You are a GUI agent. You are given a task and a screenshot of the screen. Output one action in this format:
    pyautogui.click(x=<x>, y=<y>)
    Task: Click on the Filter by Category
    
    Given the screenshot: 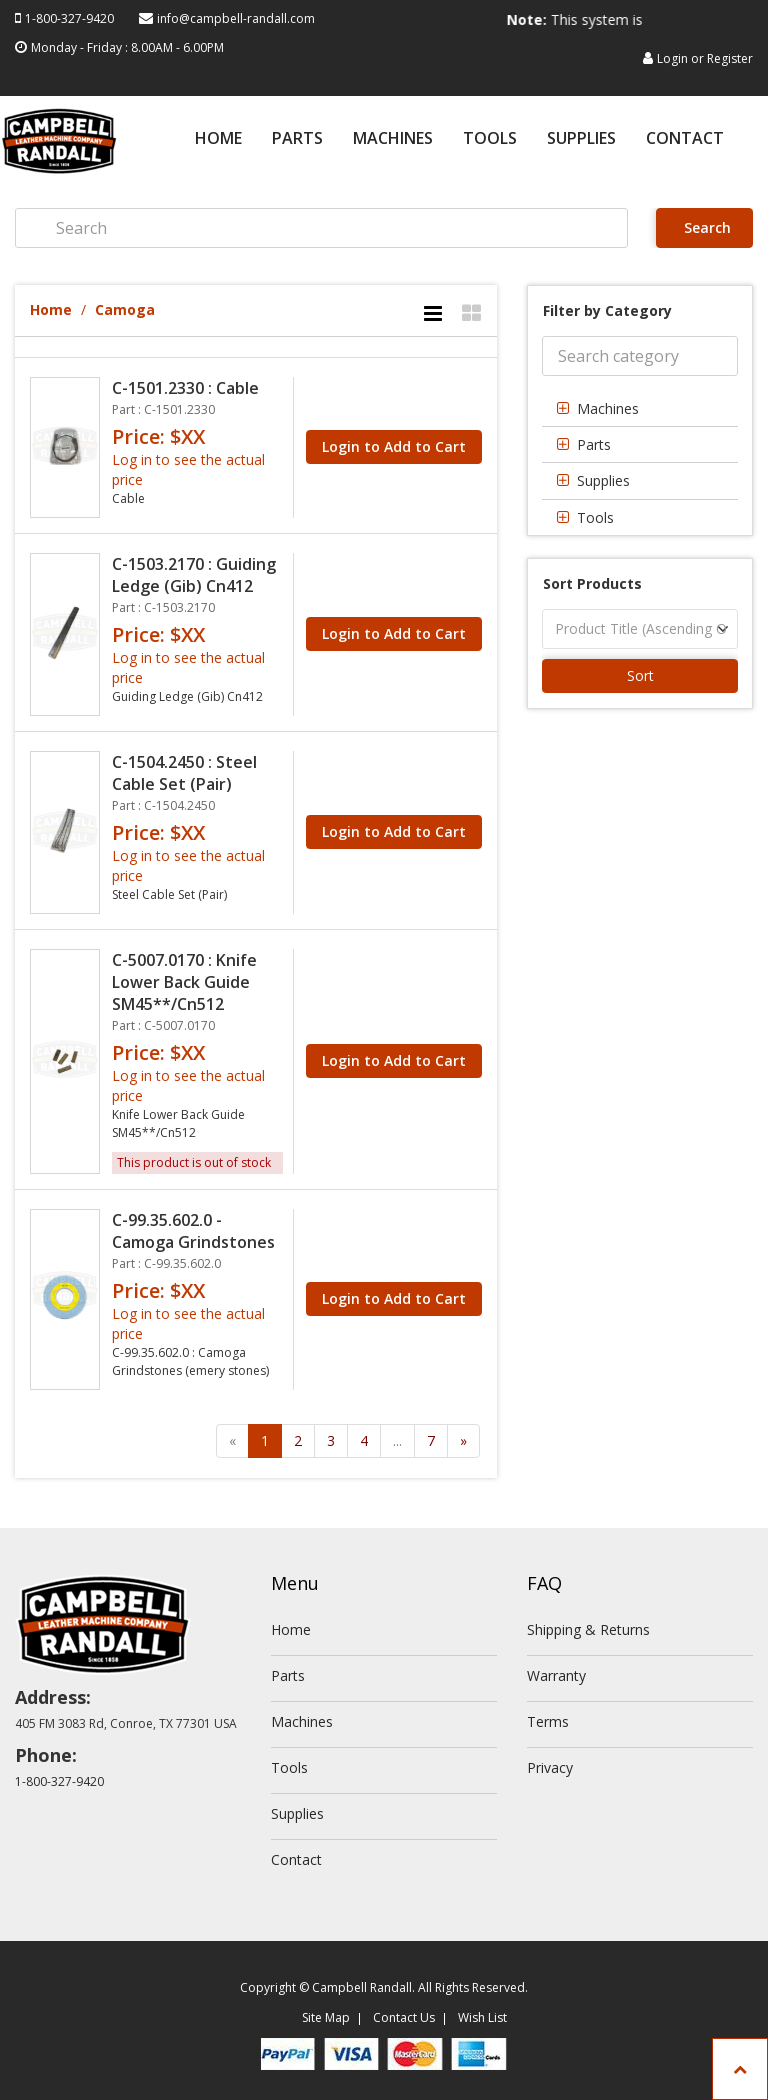 What is the action you would take?
    pyautogui.click(x=607, y=310)
    